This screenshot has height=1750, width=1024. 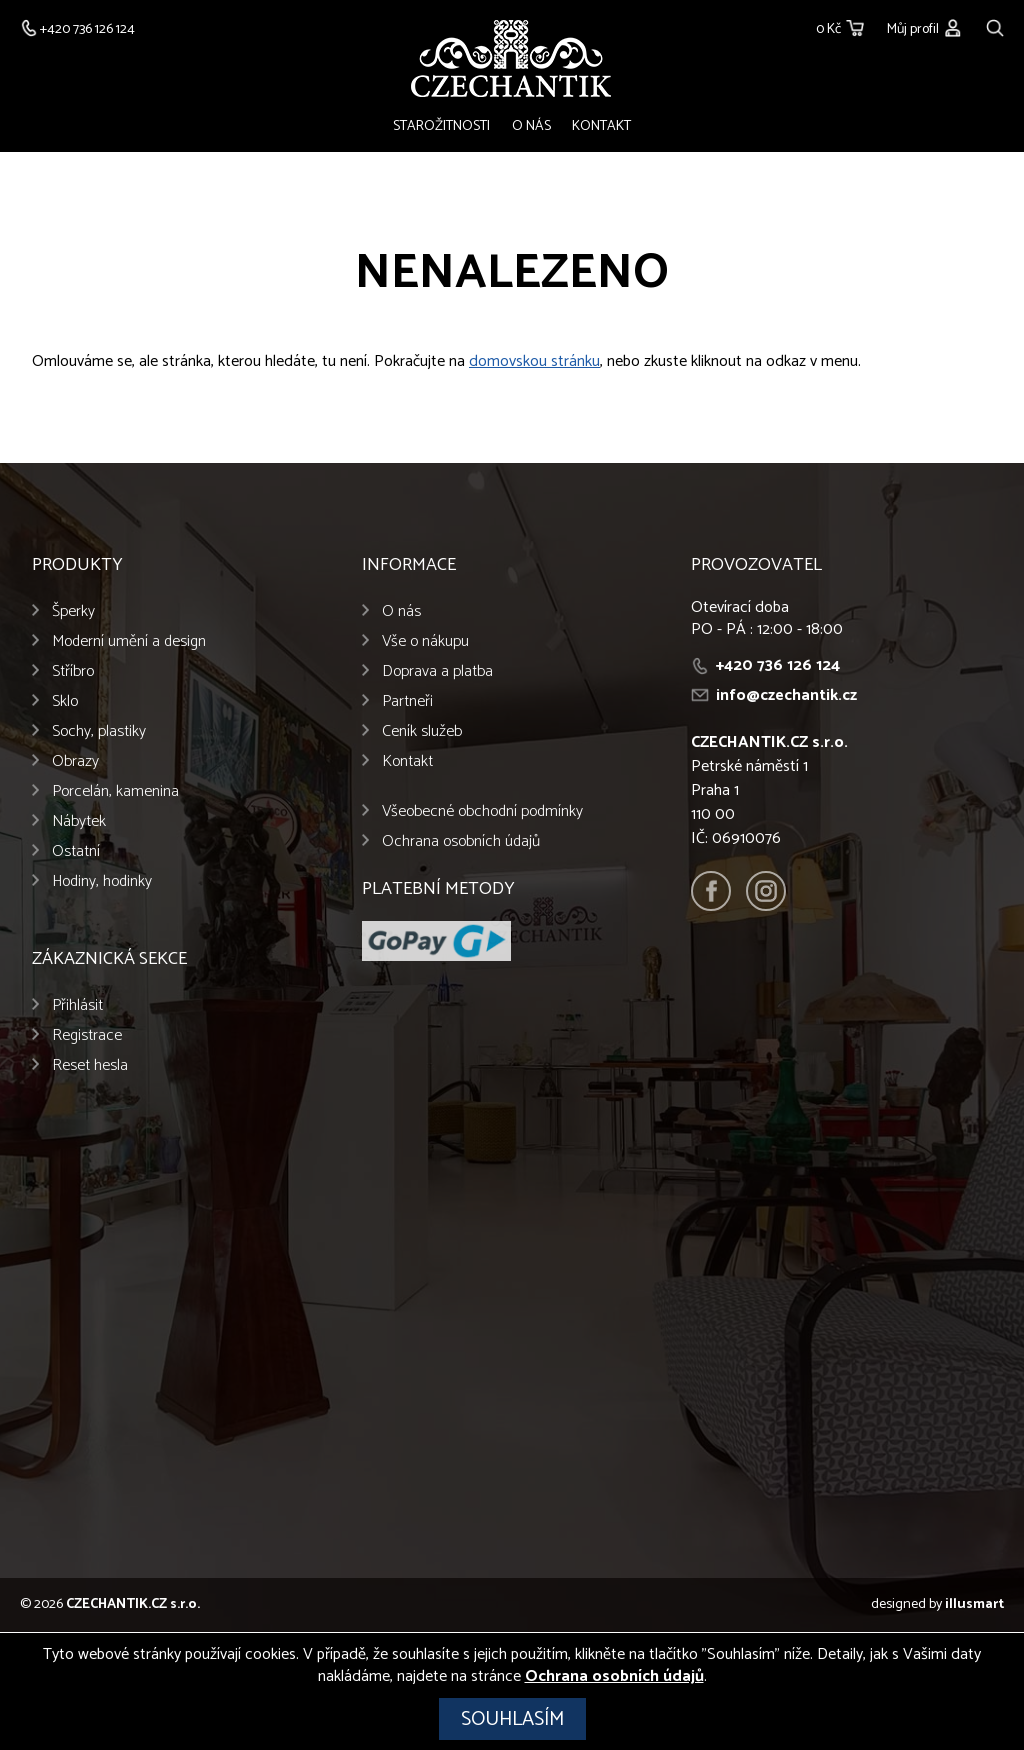 What do you see at coordinates (461, 843) in the screenshot?
I see `Ochrana osobních údajů` at bounding box center [461, 843].